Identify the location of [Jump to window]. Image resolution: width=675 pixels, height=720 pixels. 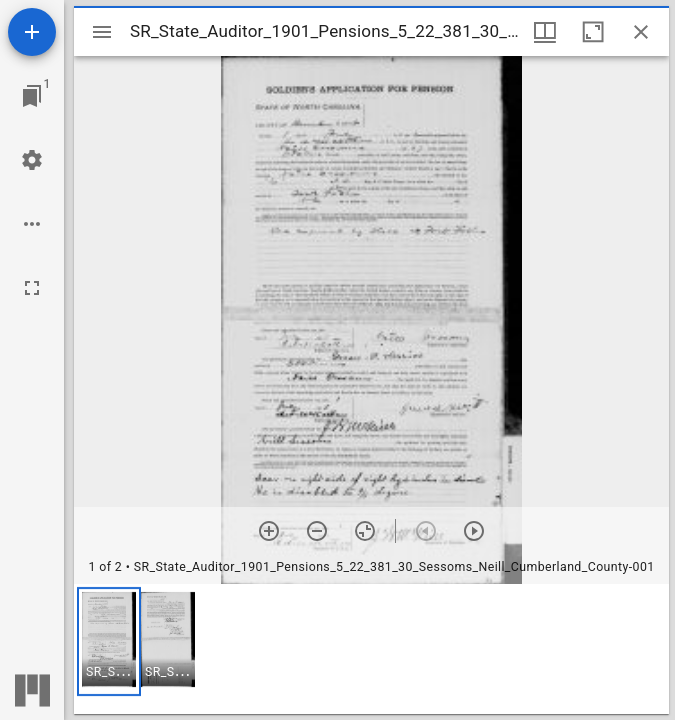
(32, 96).